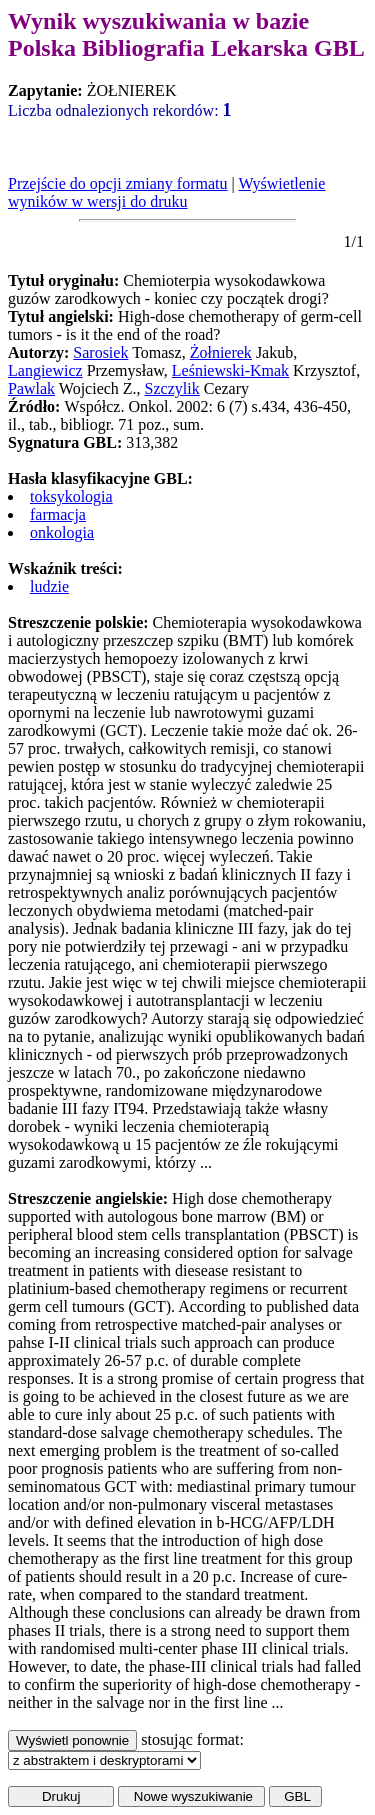 This screenshot has width=375, height=1815. What do you see at coordinates (62, 532) in the screenshot?
I see `onkologia` at bounding box center [62, 532].